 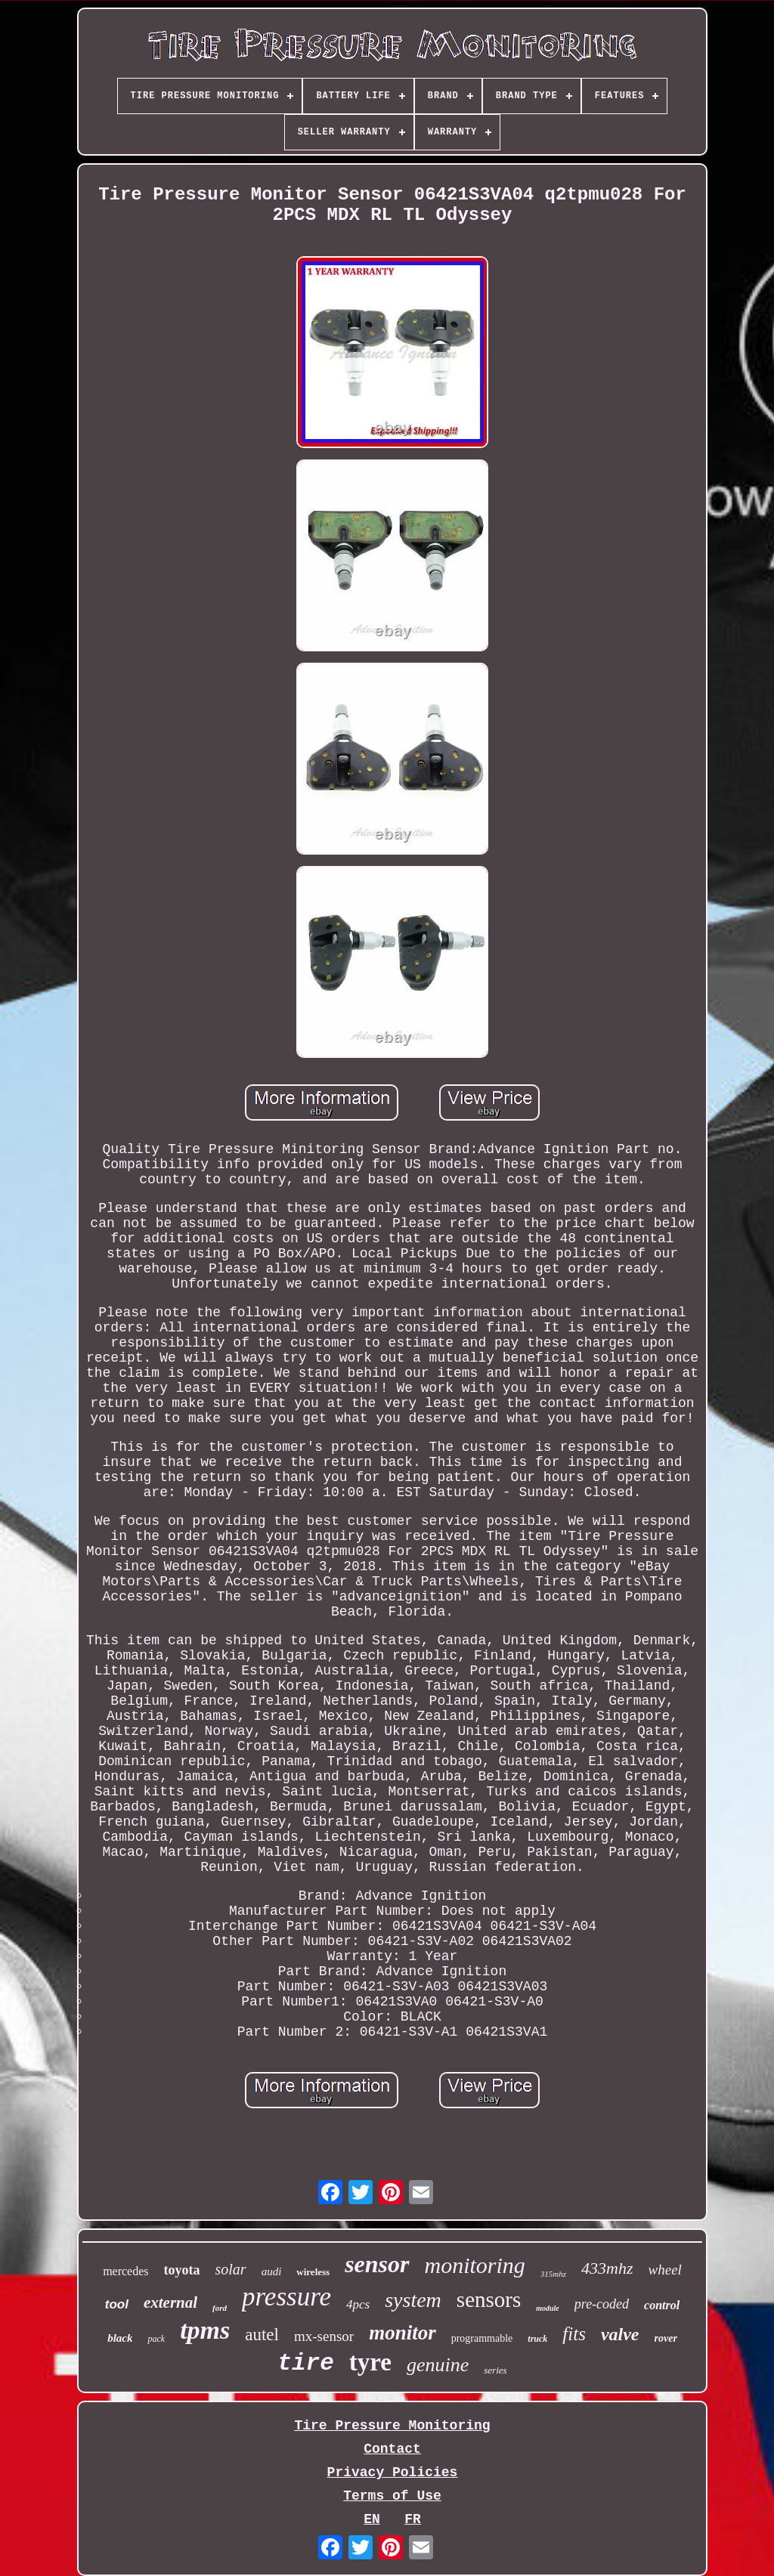 I want to click on monitor, so click(x=402, y=2332).